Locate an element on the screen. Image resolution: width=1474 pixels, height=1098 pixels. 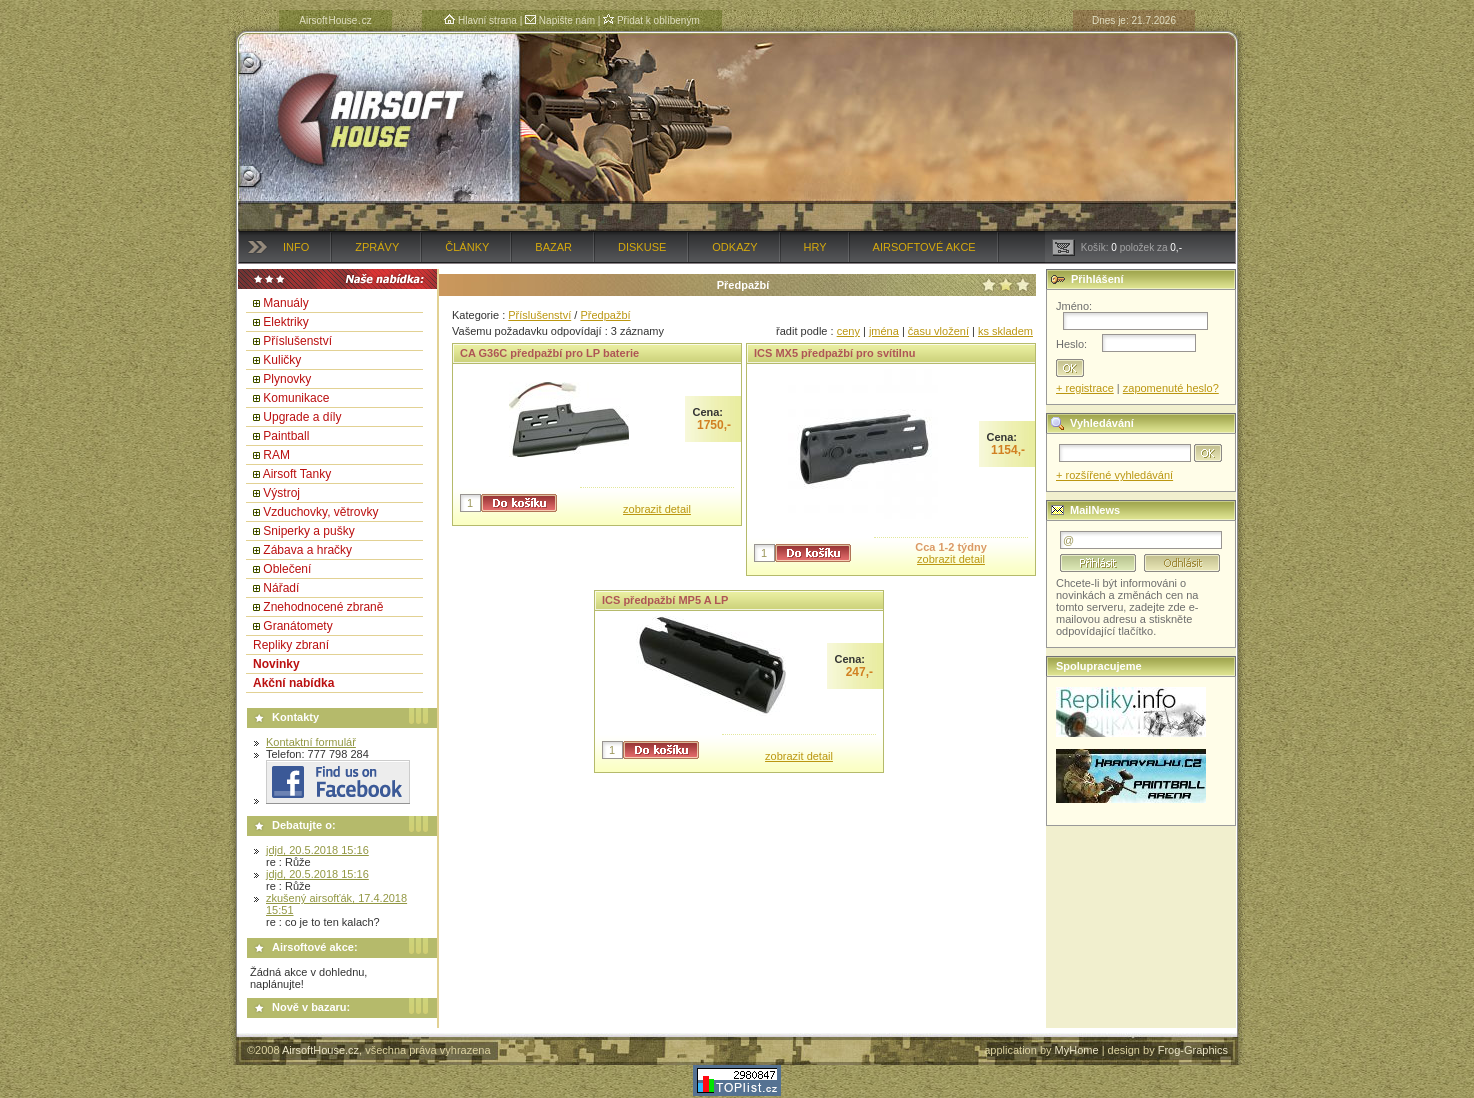
Elektriky is located at coordinates (285, 322).